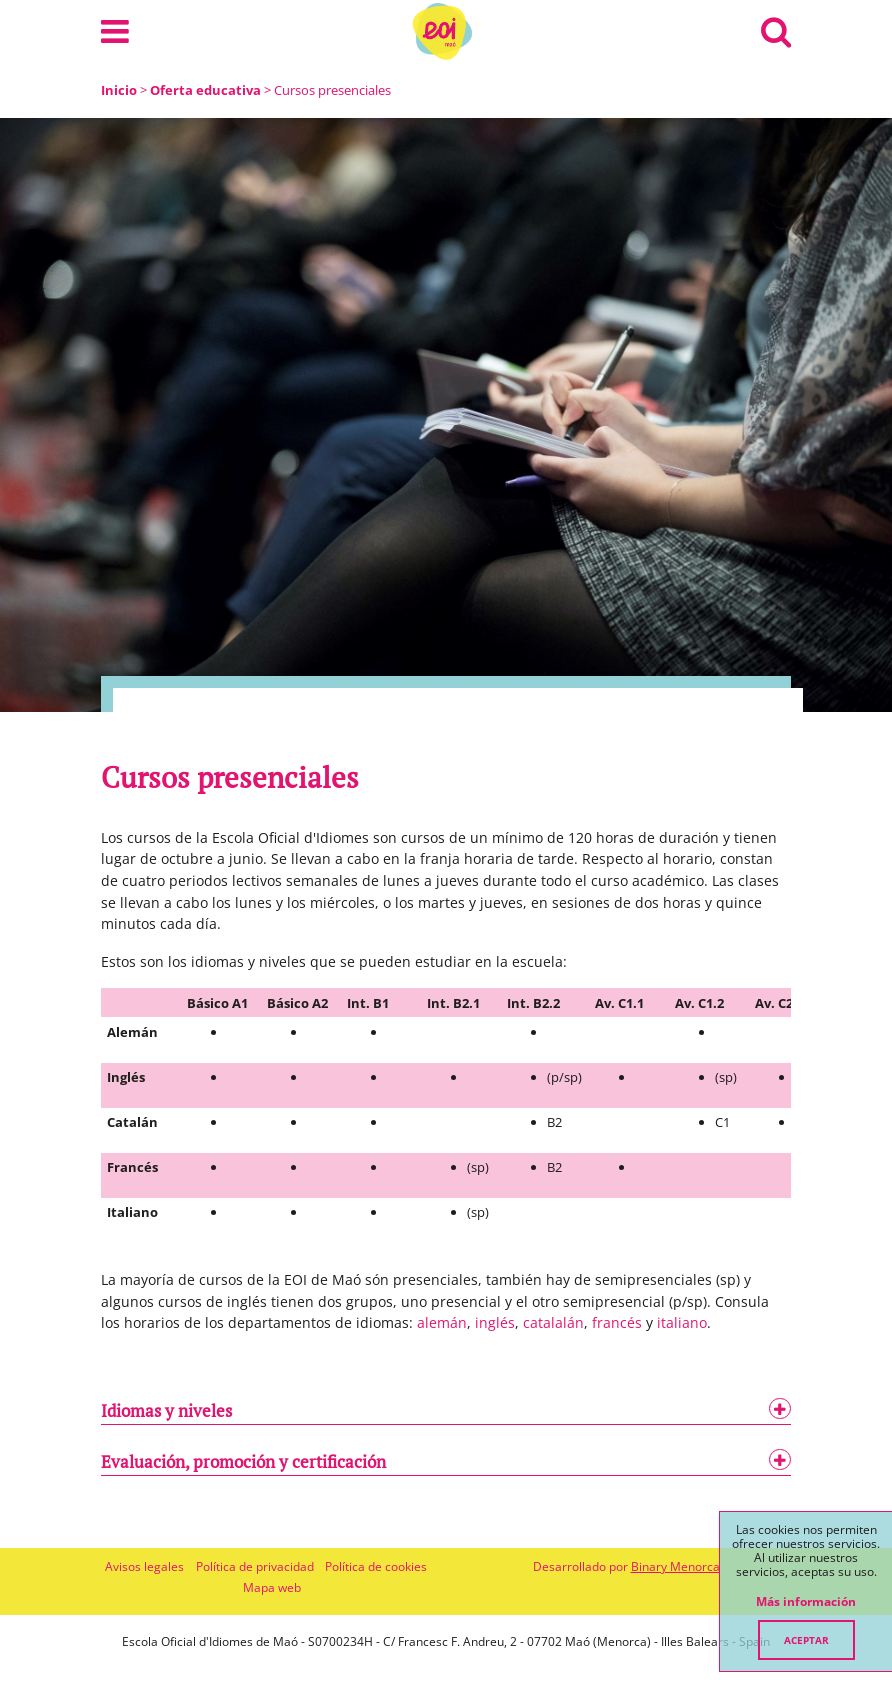 This screenshot has height=1684, width=892. What do you see at coordinates (272, 1587) in the screenshot?
I see `Mapa web` at bounding box center [272, 1587].